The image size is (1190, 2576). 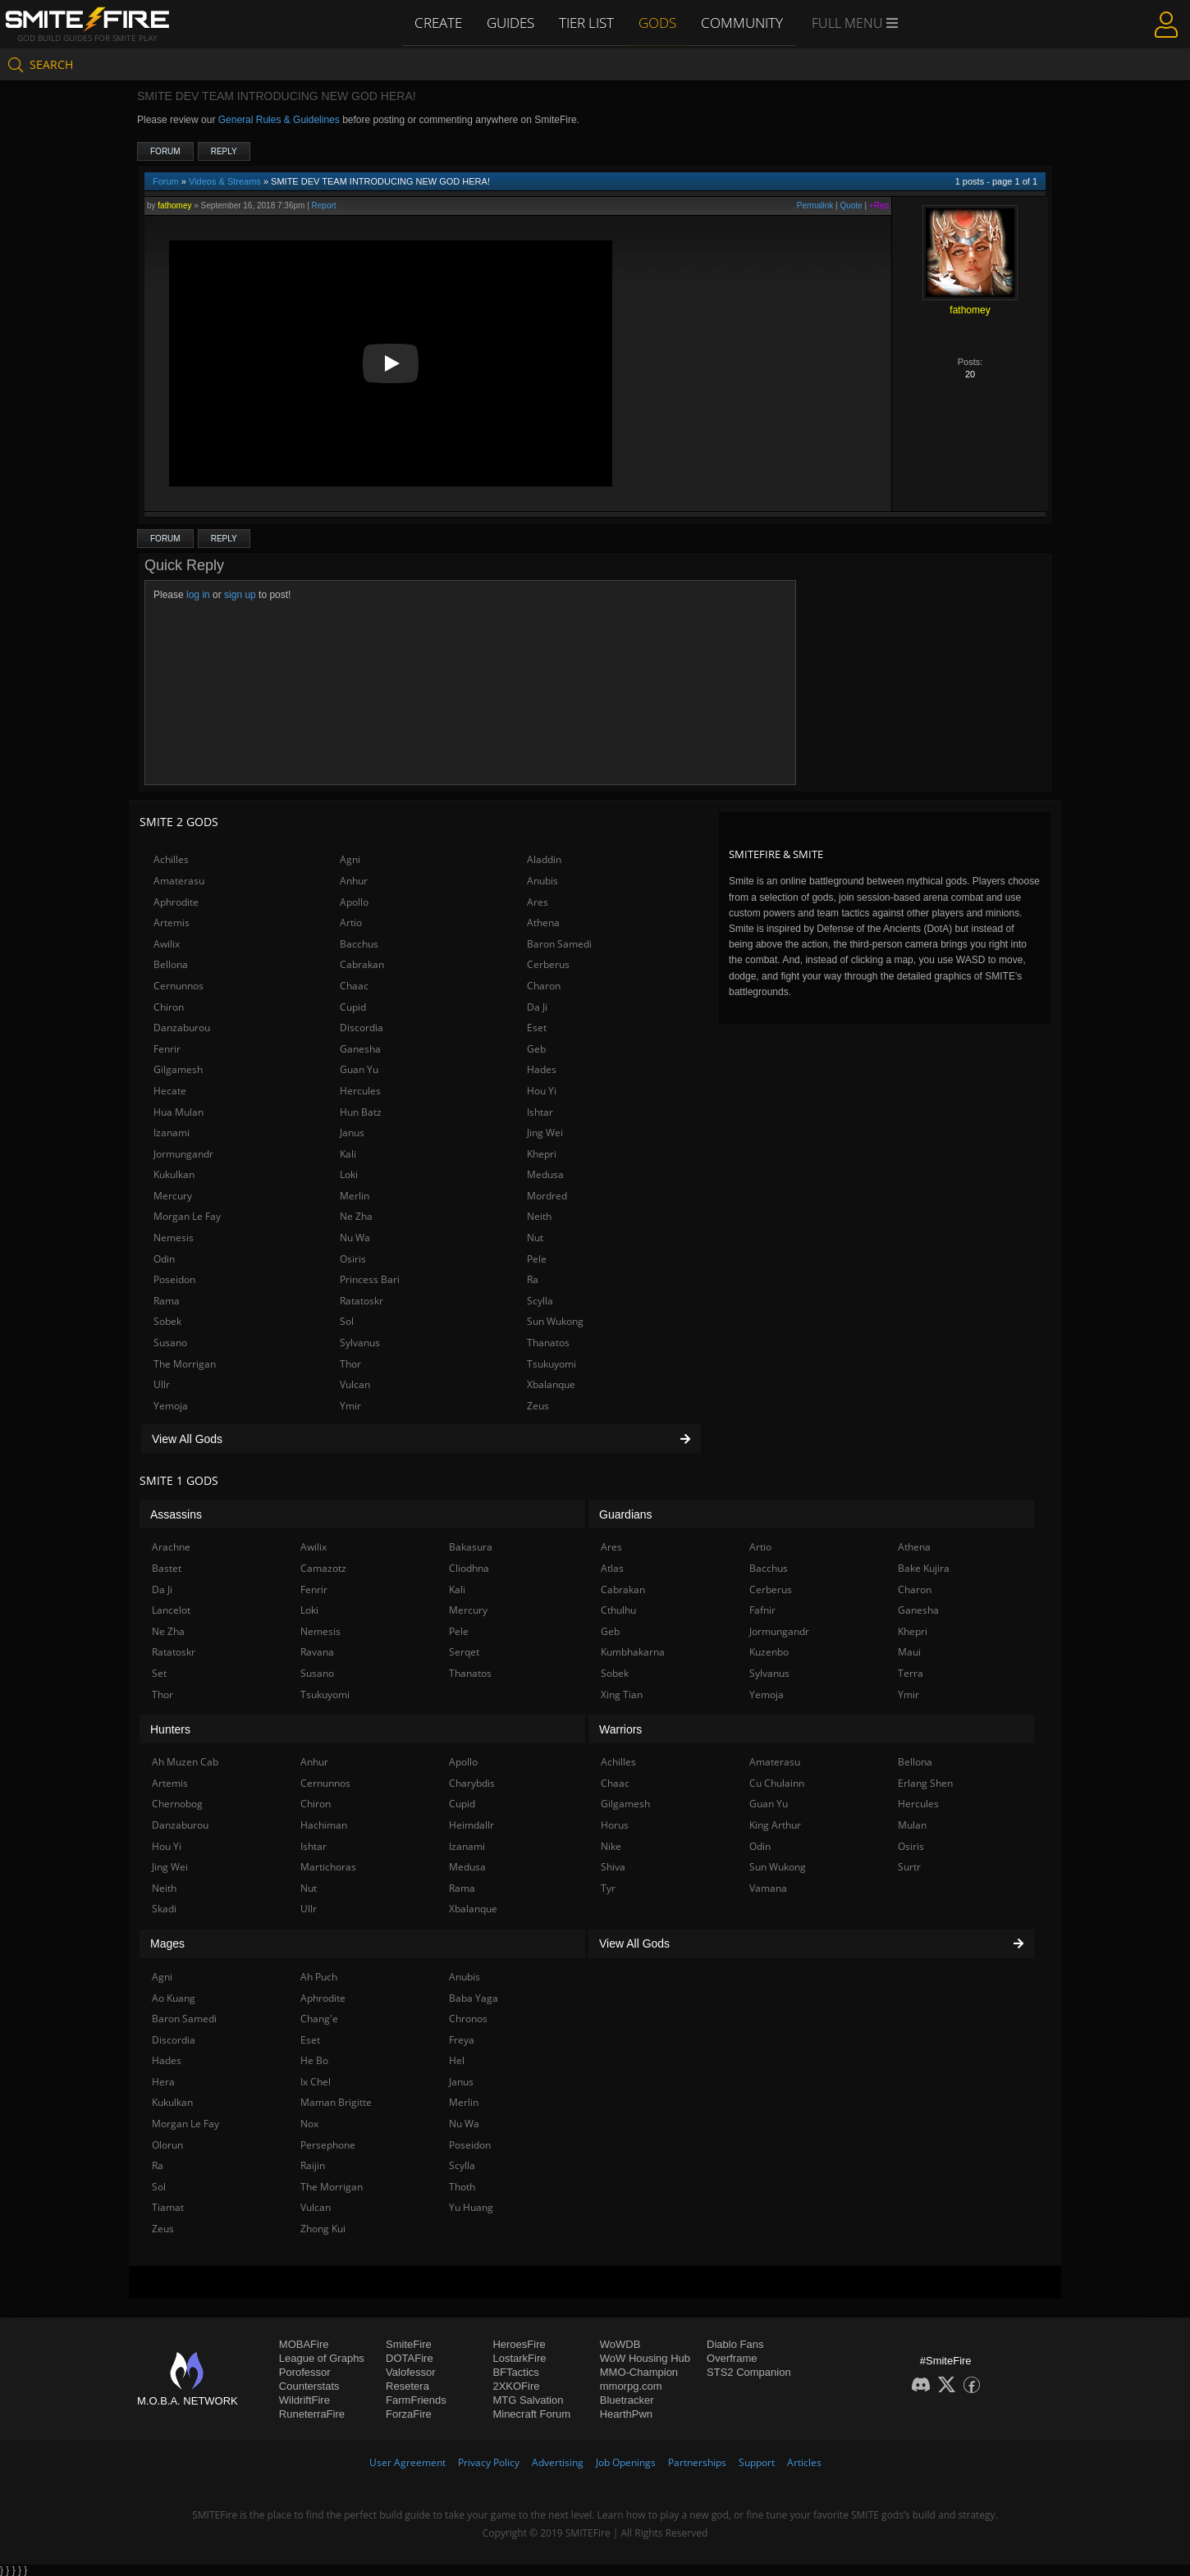 I want to click on Zhong Kui, so click(x=323, y=2229).